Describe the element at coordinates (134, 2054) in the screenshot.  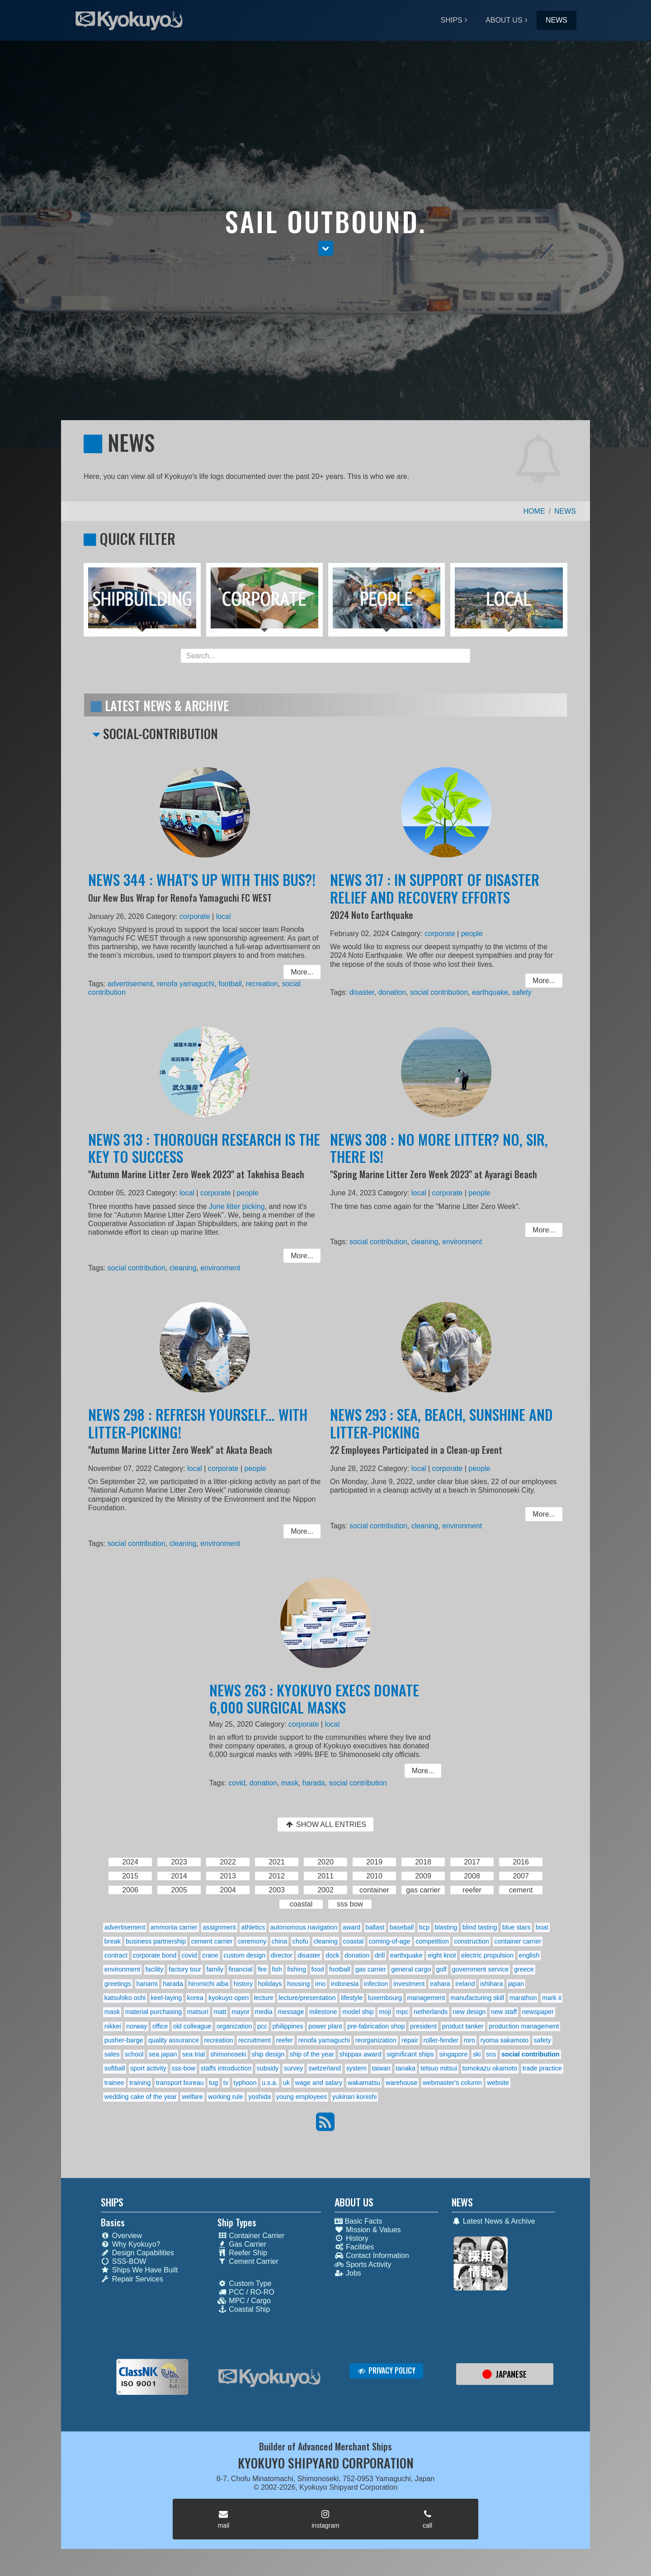
I see `school` at that location.